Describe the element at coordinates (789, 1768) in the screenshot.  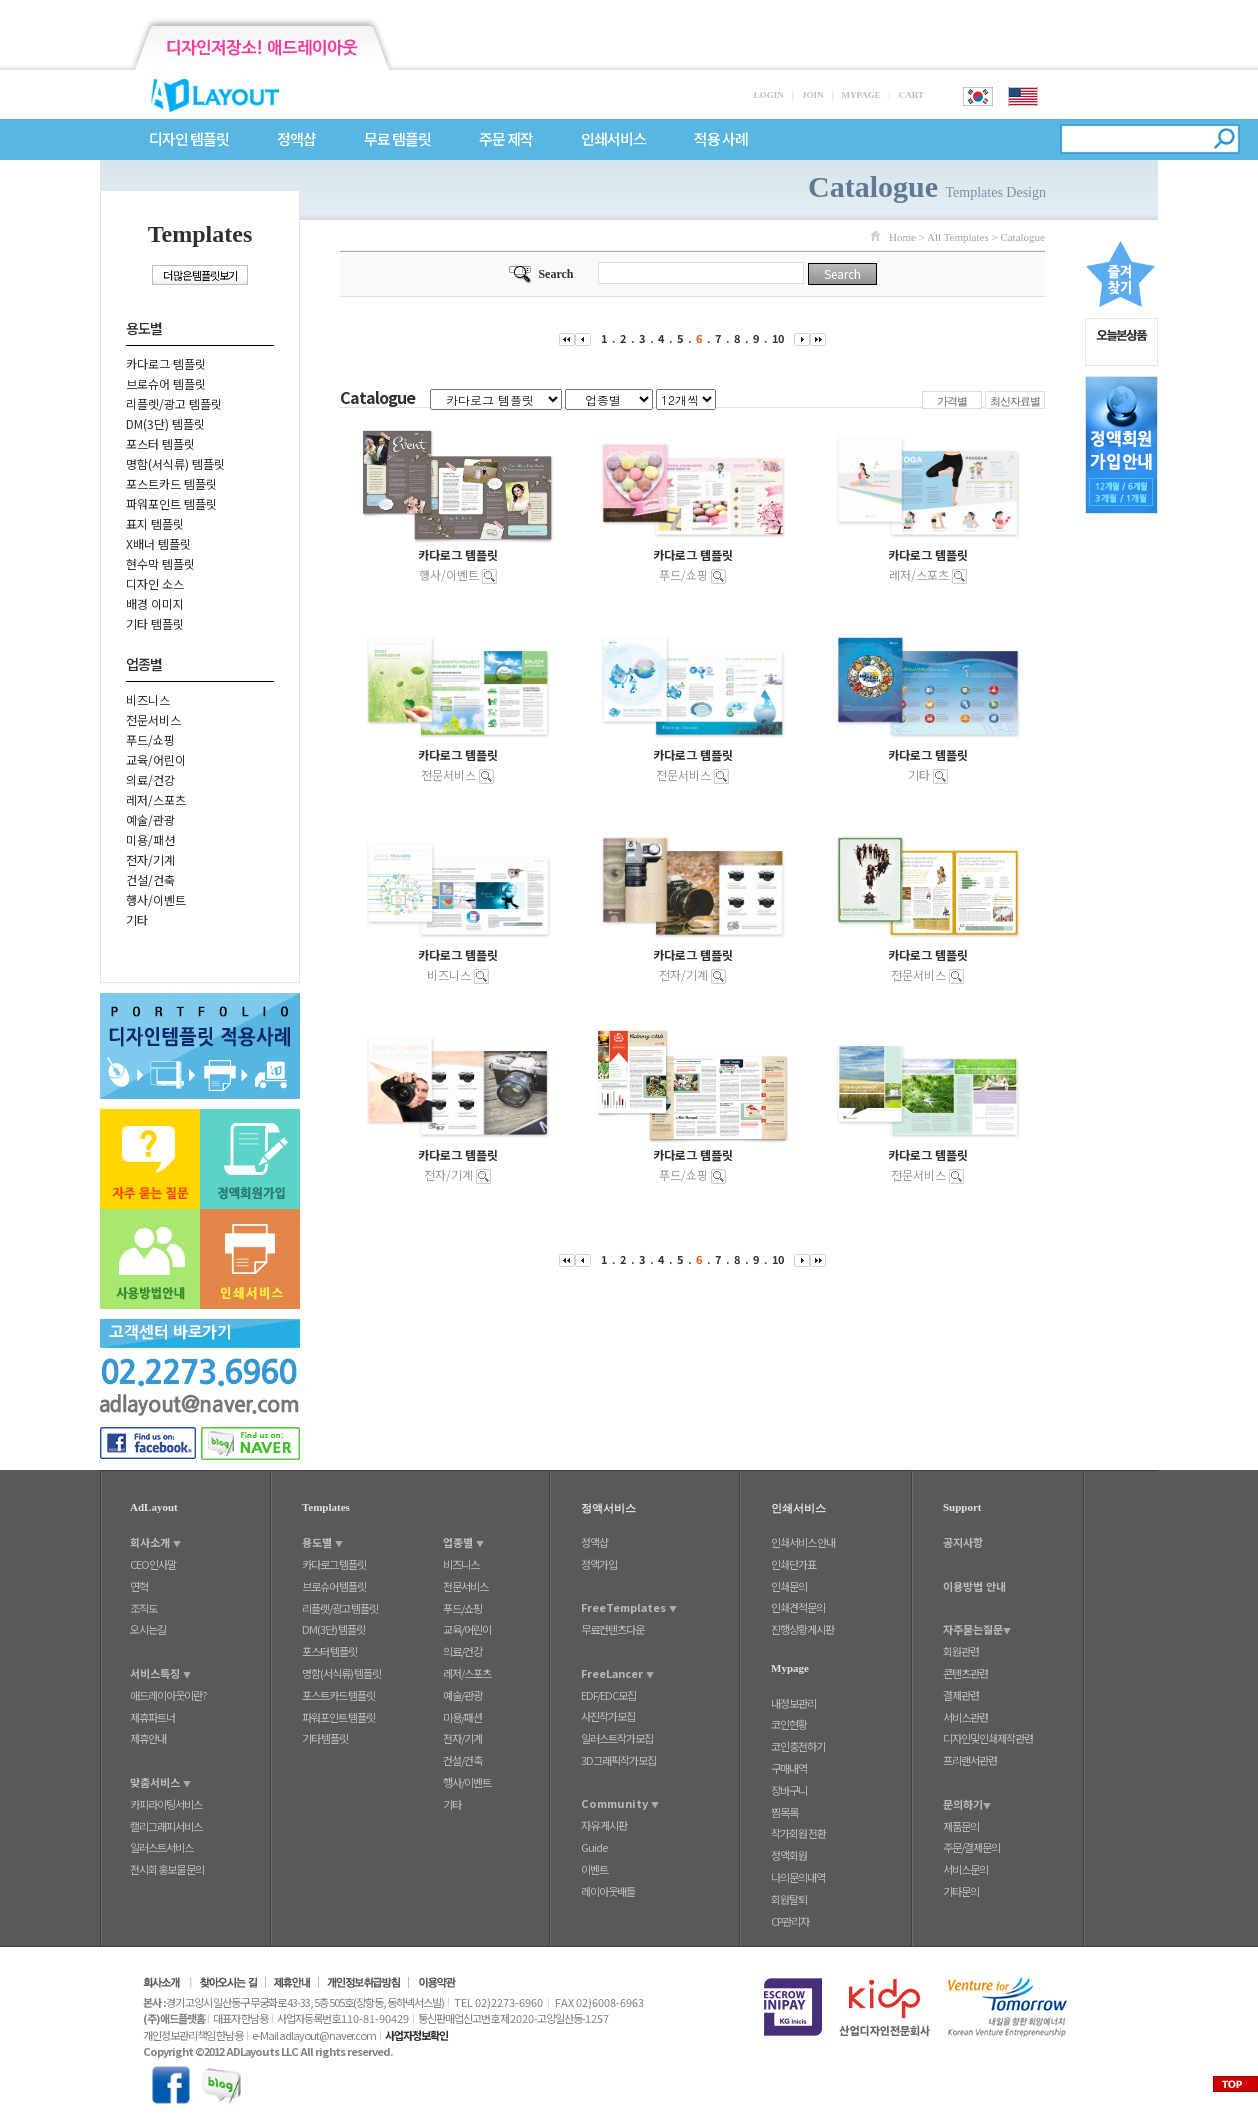
I see `구매내역` at that location.